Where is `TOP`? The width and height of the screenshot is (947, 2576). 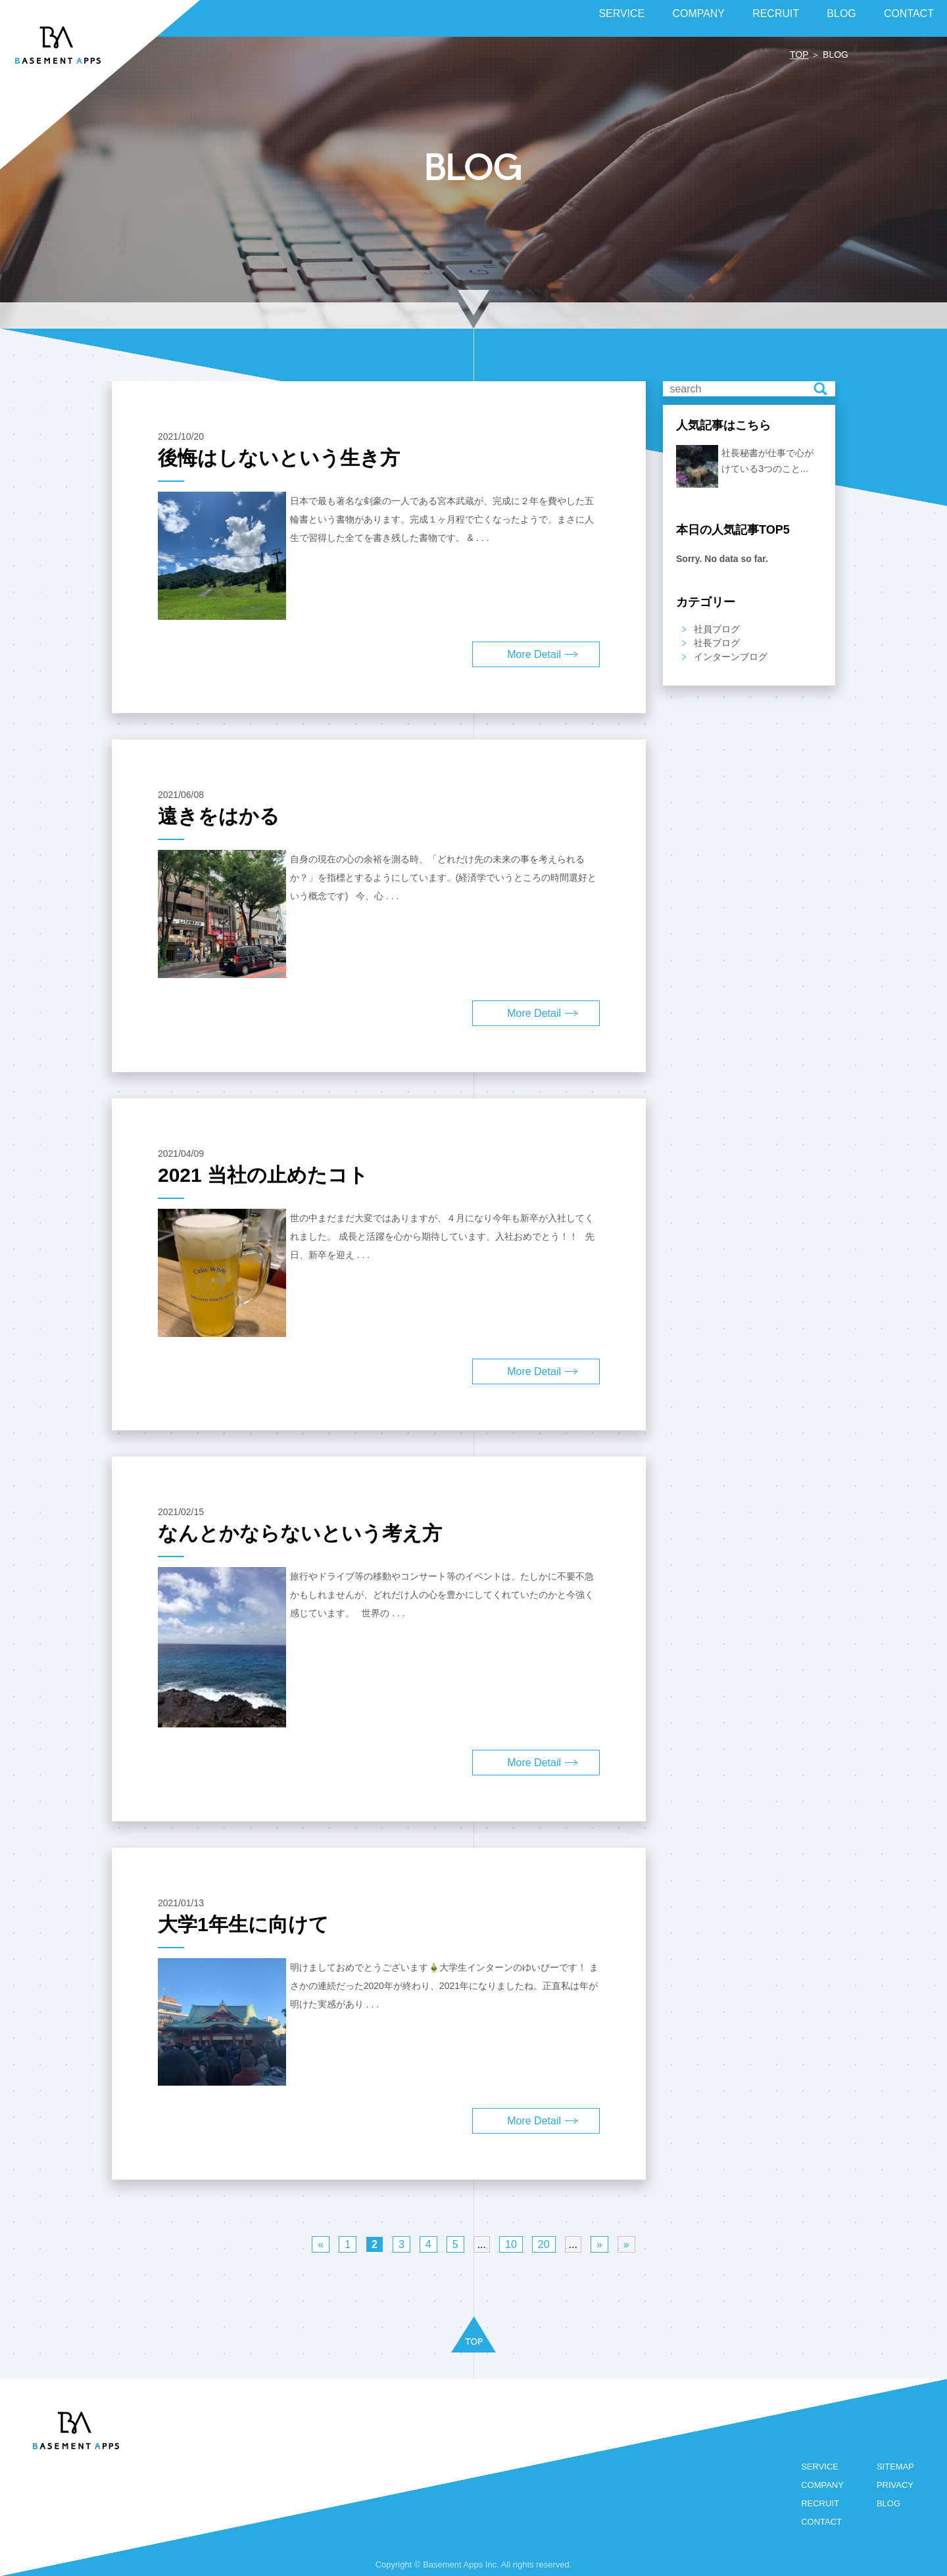
TOP is located at coordinates (799, 54).